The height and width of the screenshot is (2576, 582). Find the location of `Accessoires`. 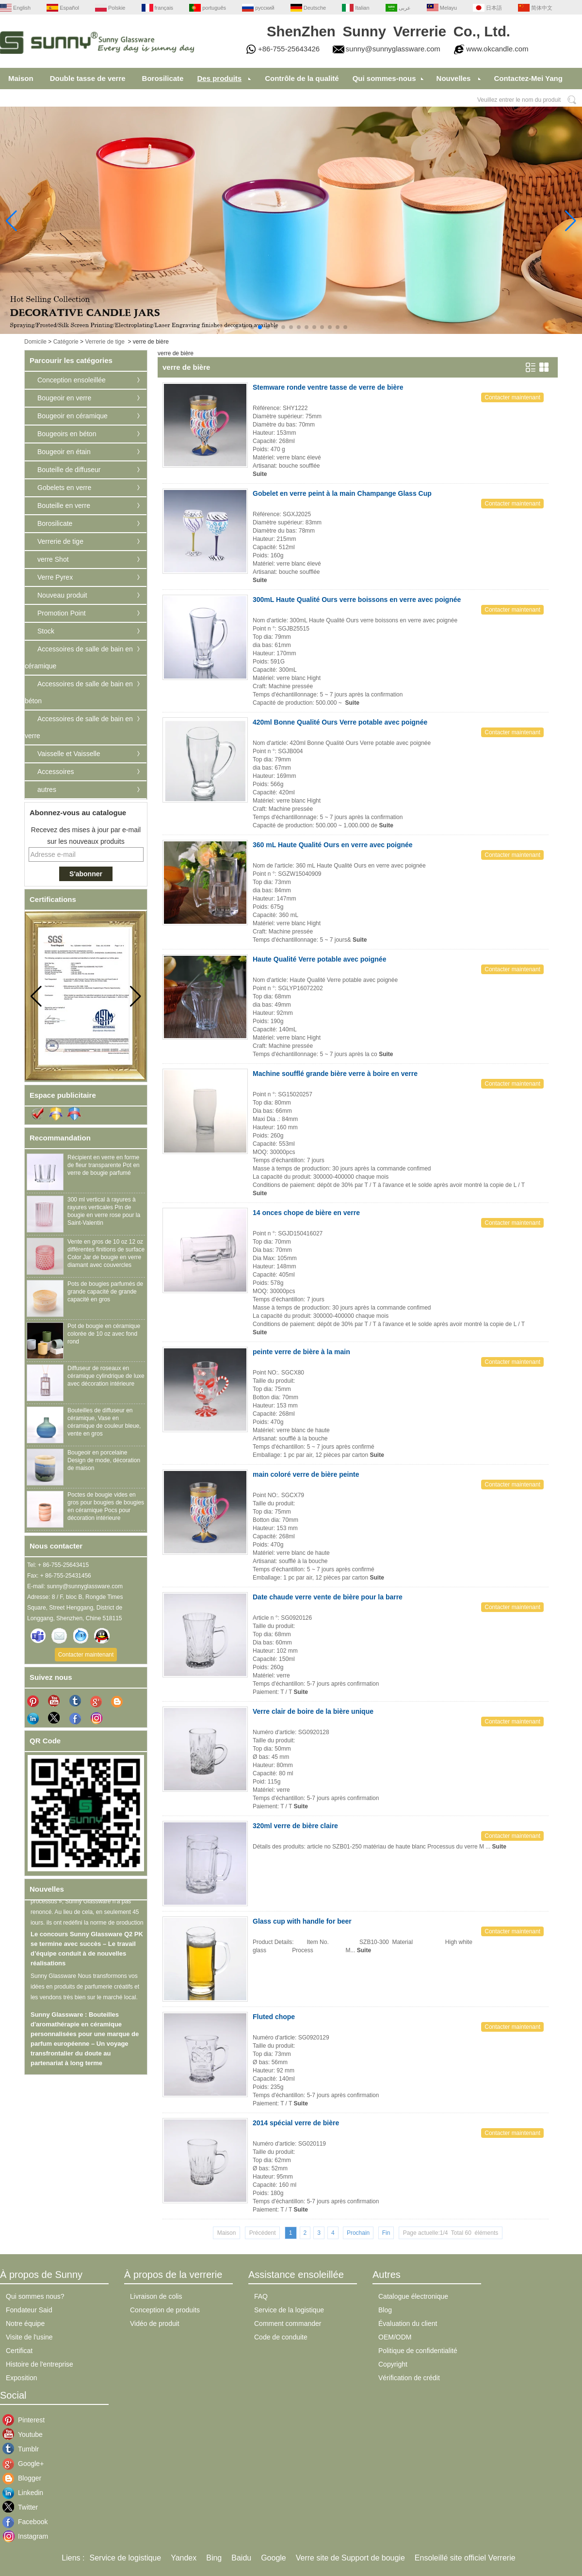

Accessoires is located at coordinates (55, 771).